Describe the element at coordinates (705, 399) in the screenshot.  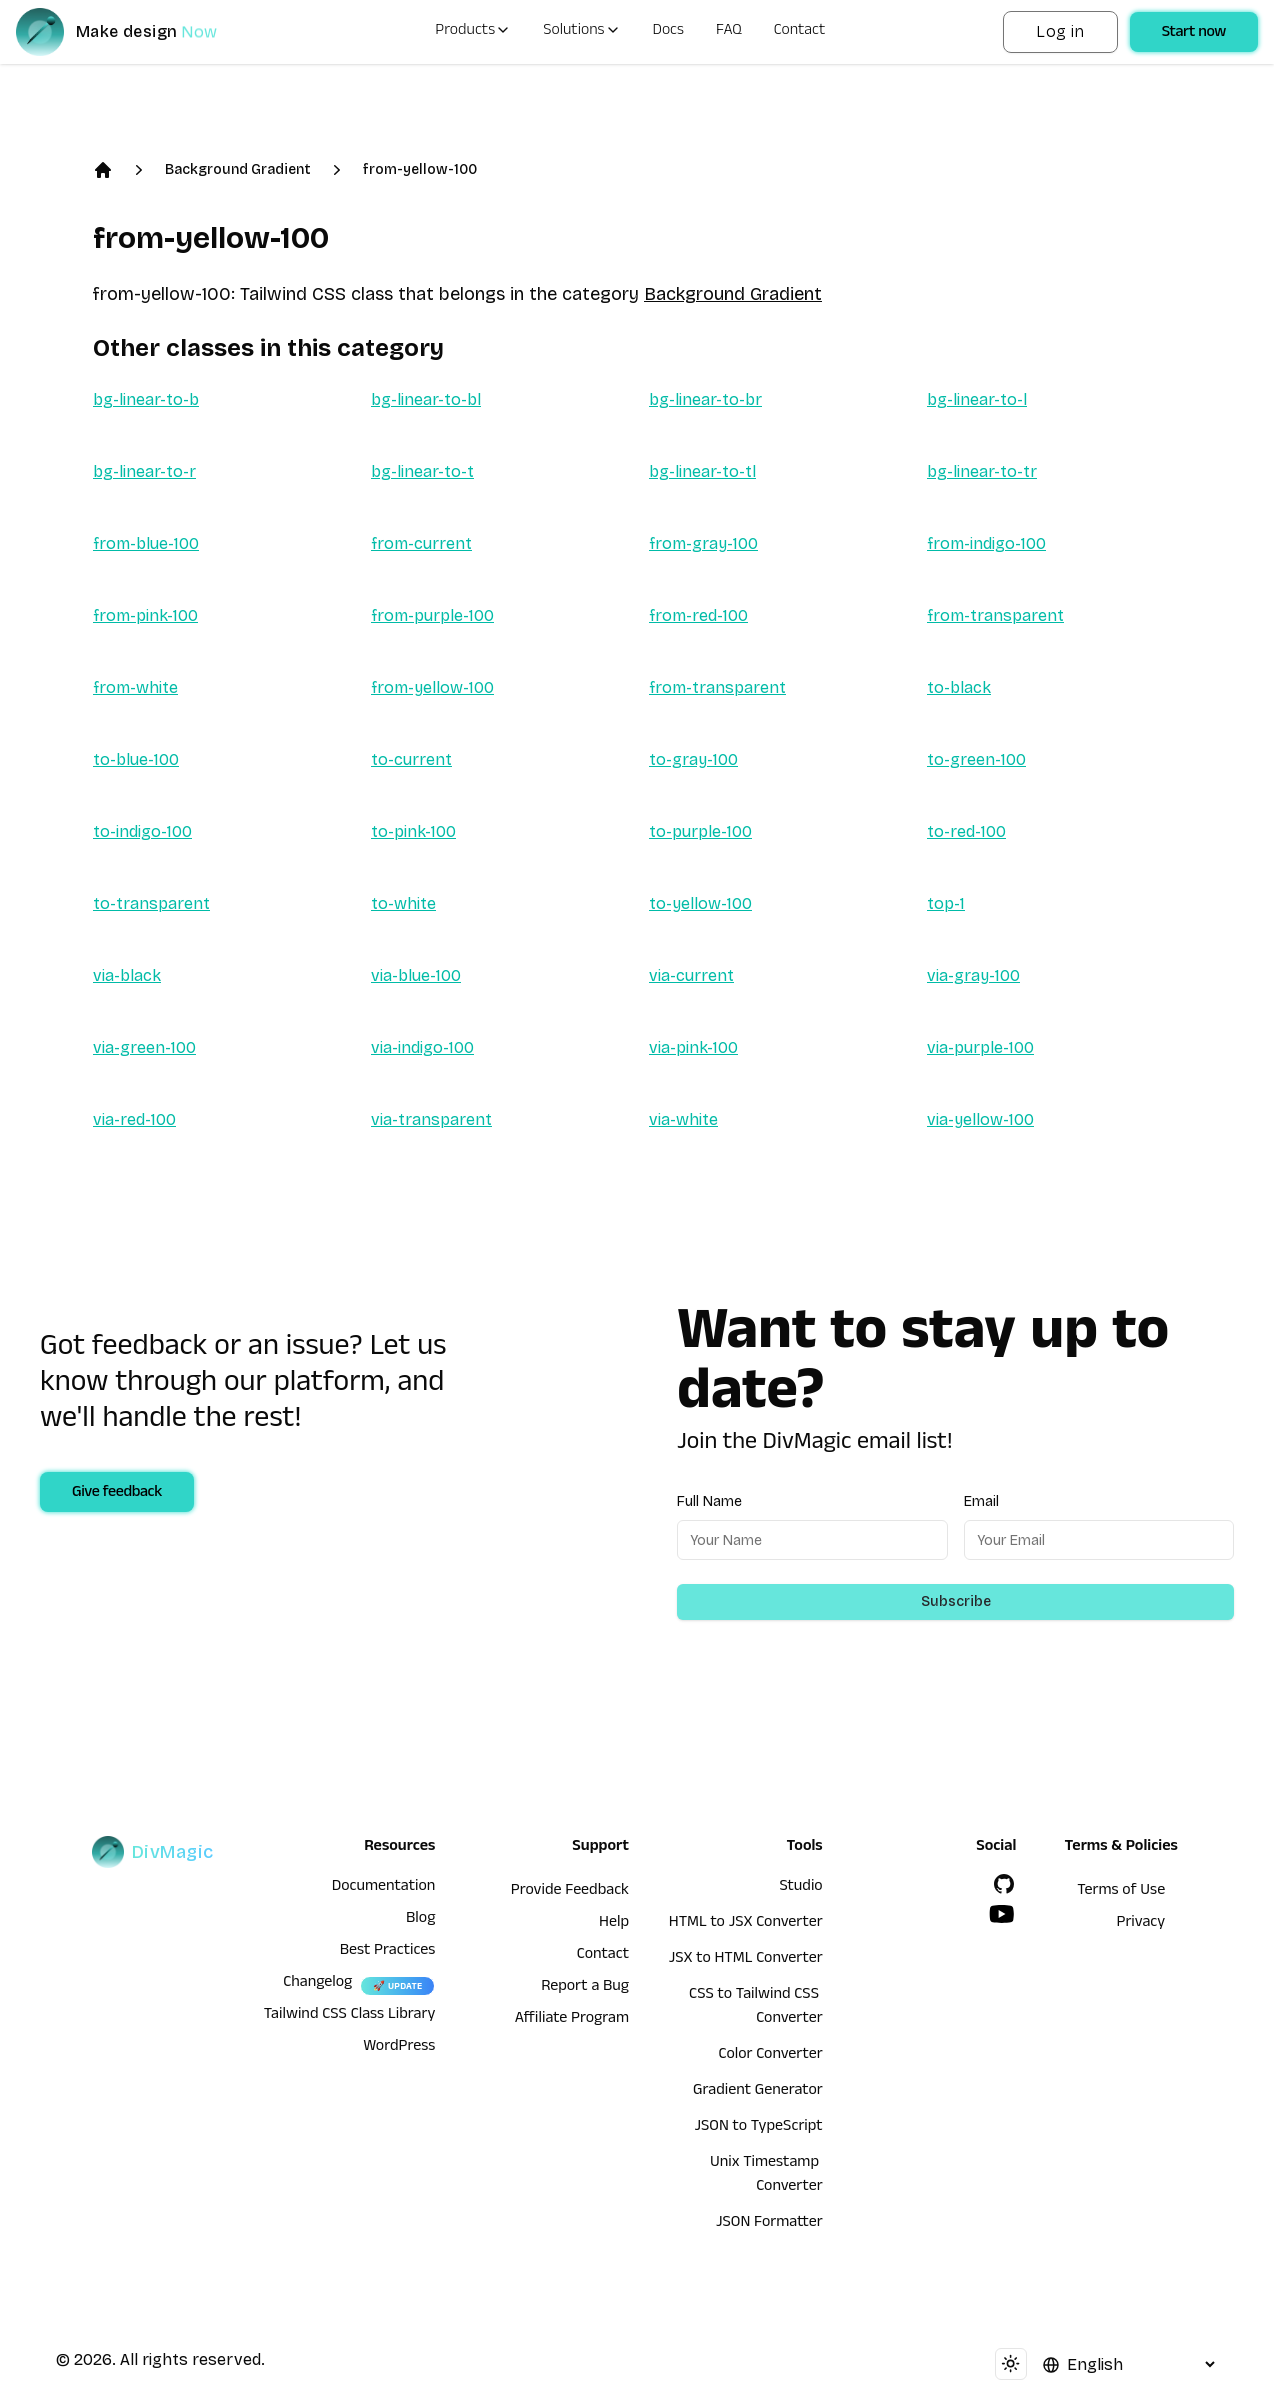
I see `bg-linear-to-br` at that location.